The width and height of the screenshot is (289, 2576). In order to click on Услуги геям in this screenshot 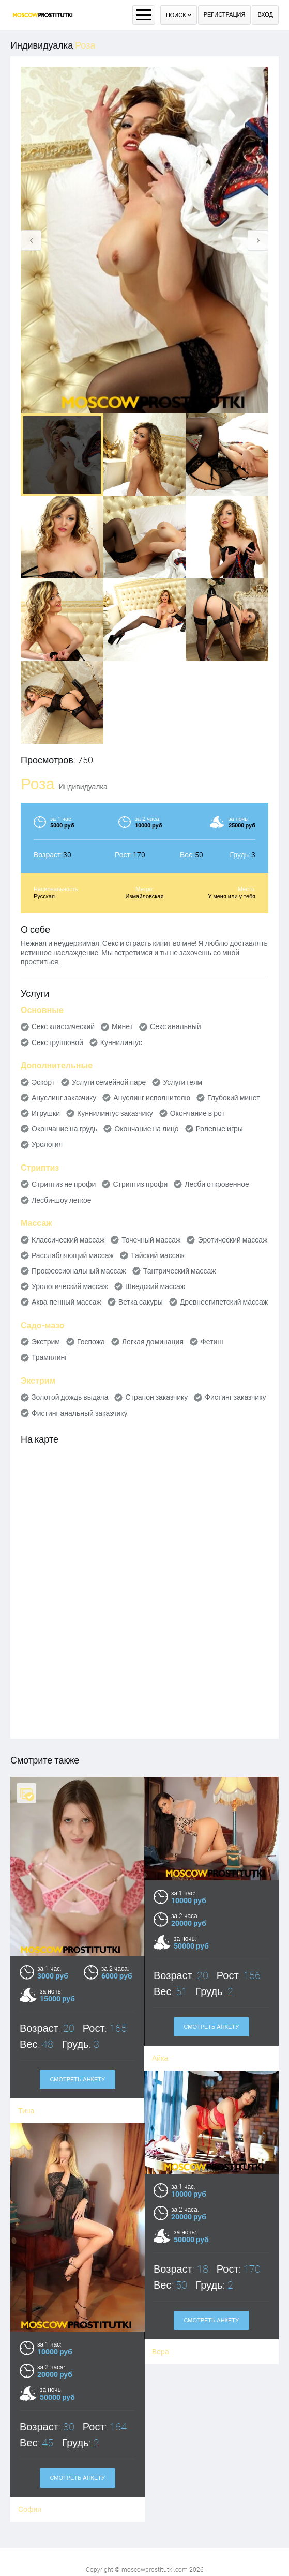, I will do `click(182, 1082)`.